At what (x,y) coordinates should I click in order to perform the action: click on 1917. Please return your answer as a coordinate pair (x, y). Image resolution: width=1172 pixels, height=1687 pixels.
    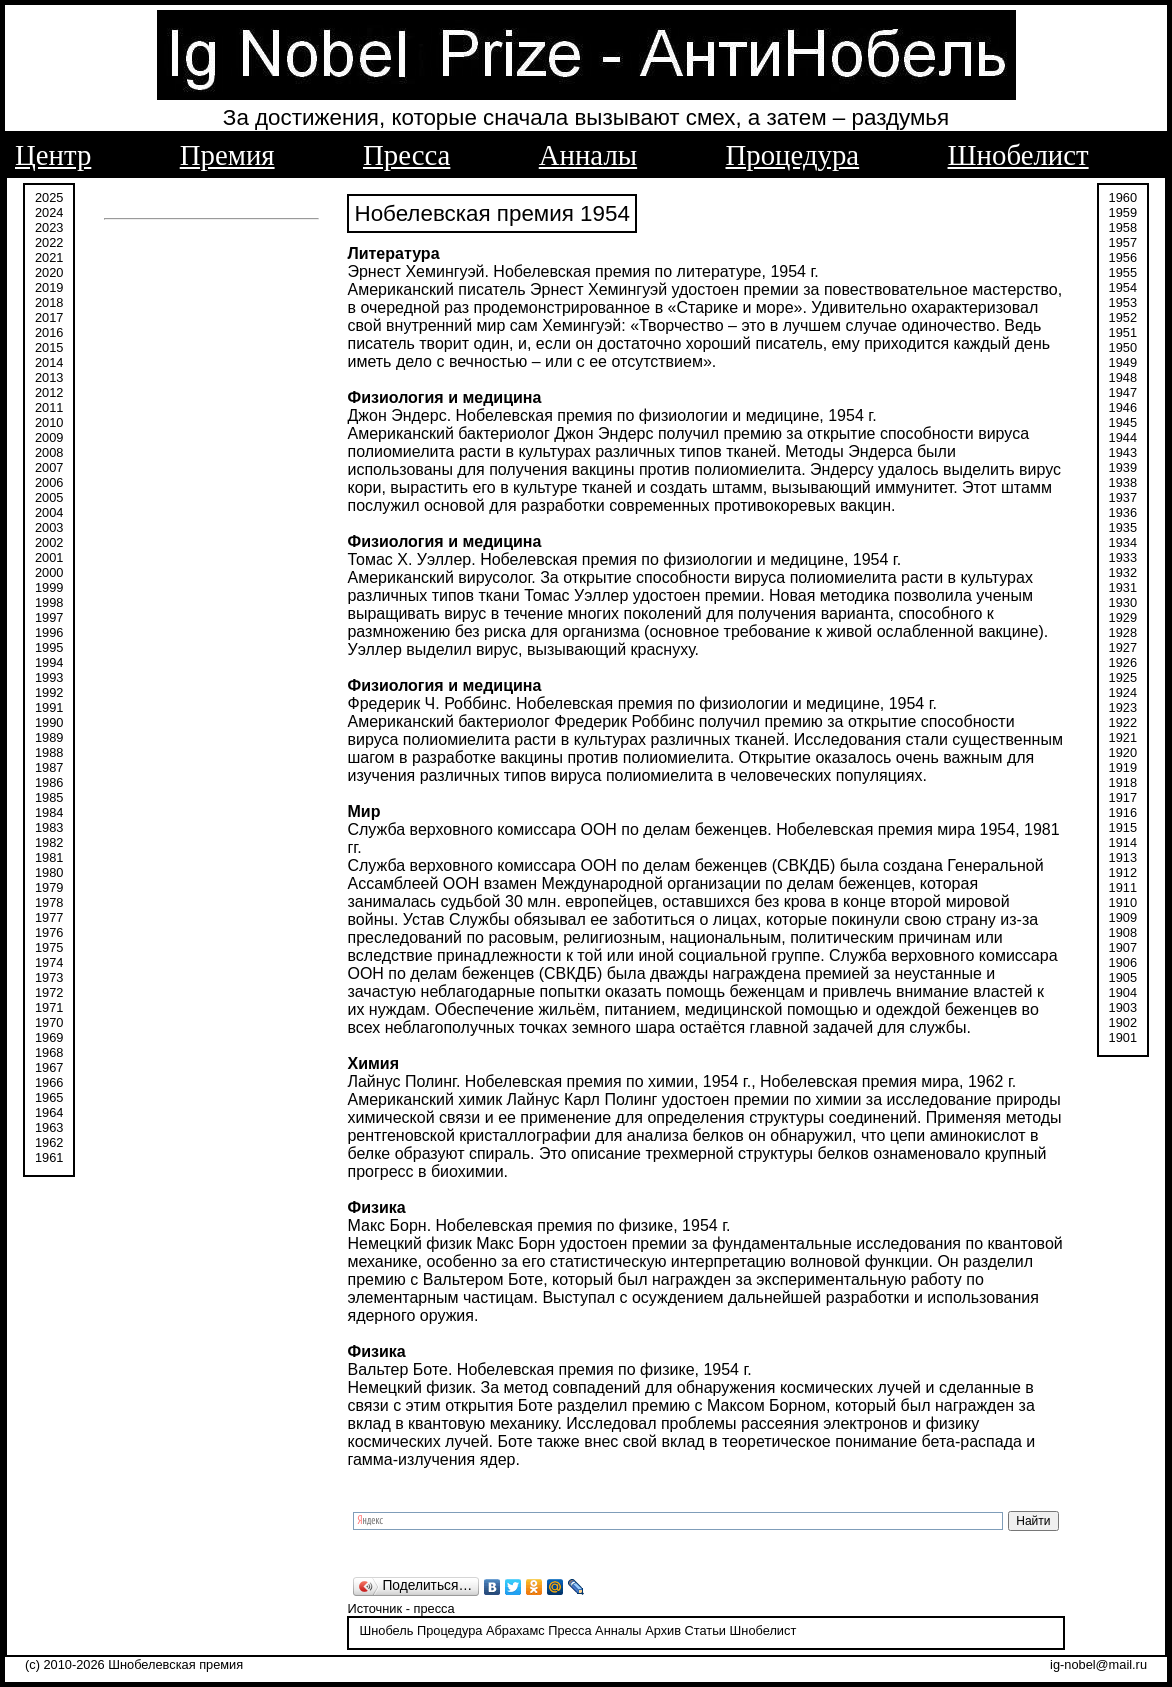
    Looking at the image, I should click on (1123, 797).